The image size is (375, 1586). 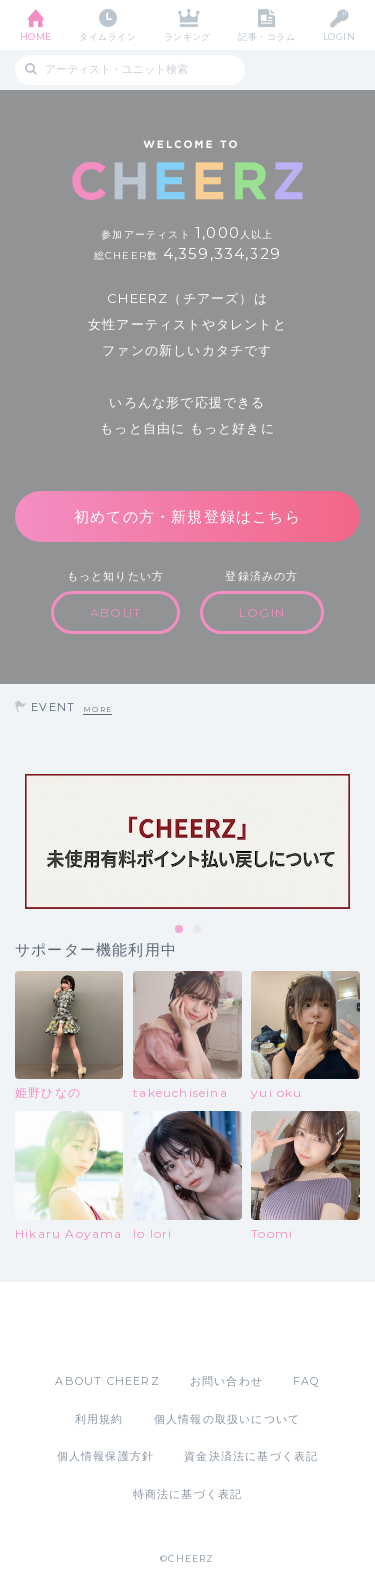 I want to click on 1 [tab], so click(x=180, y=930).